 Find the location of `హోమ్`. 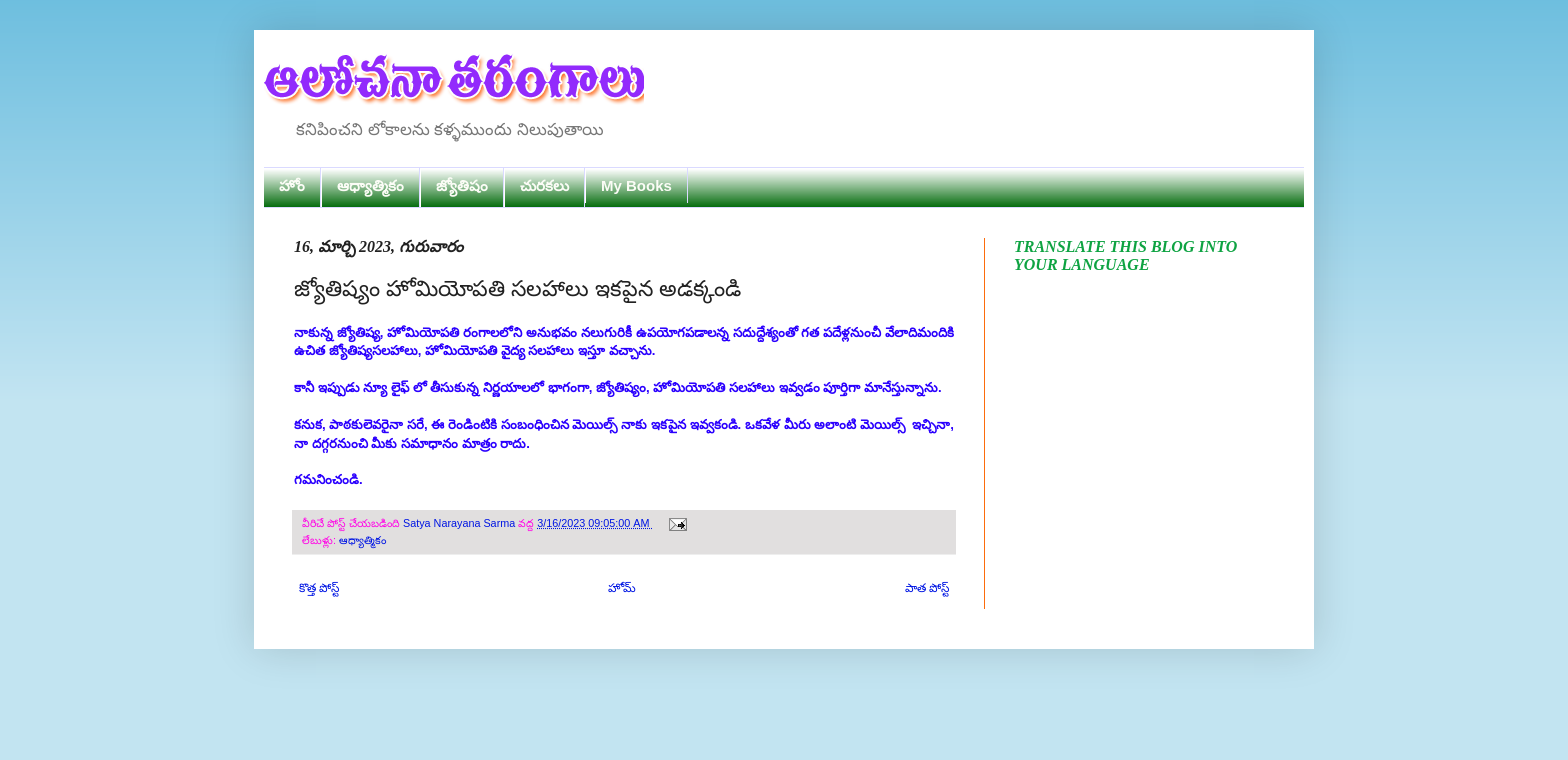

హోమ్ is located at coordinates (622, 588).